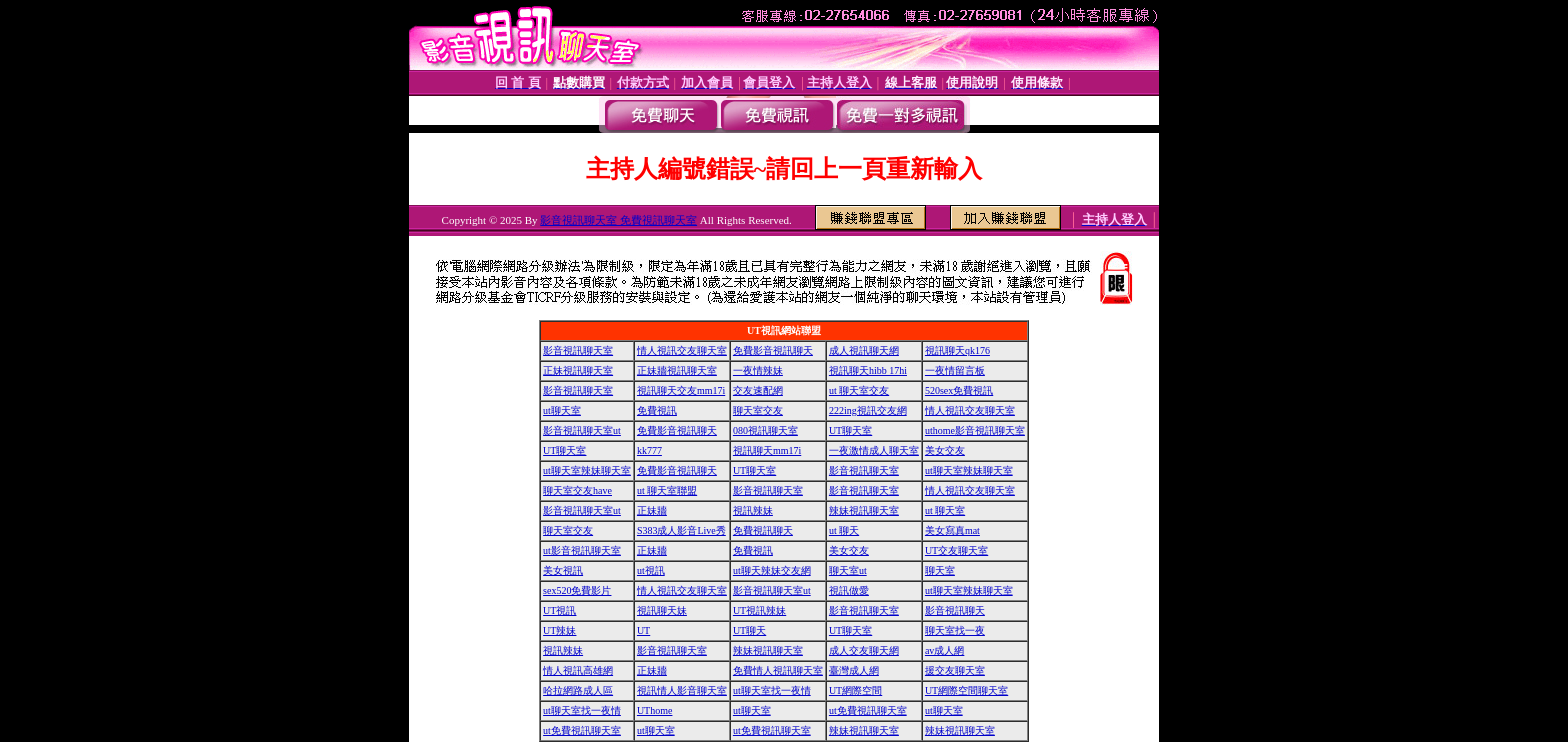 This screenshot has height=742, width=1568. I want to click on UT視訊辣妹, so click(759, 610).